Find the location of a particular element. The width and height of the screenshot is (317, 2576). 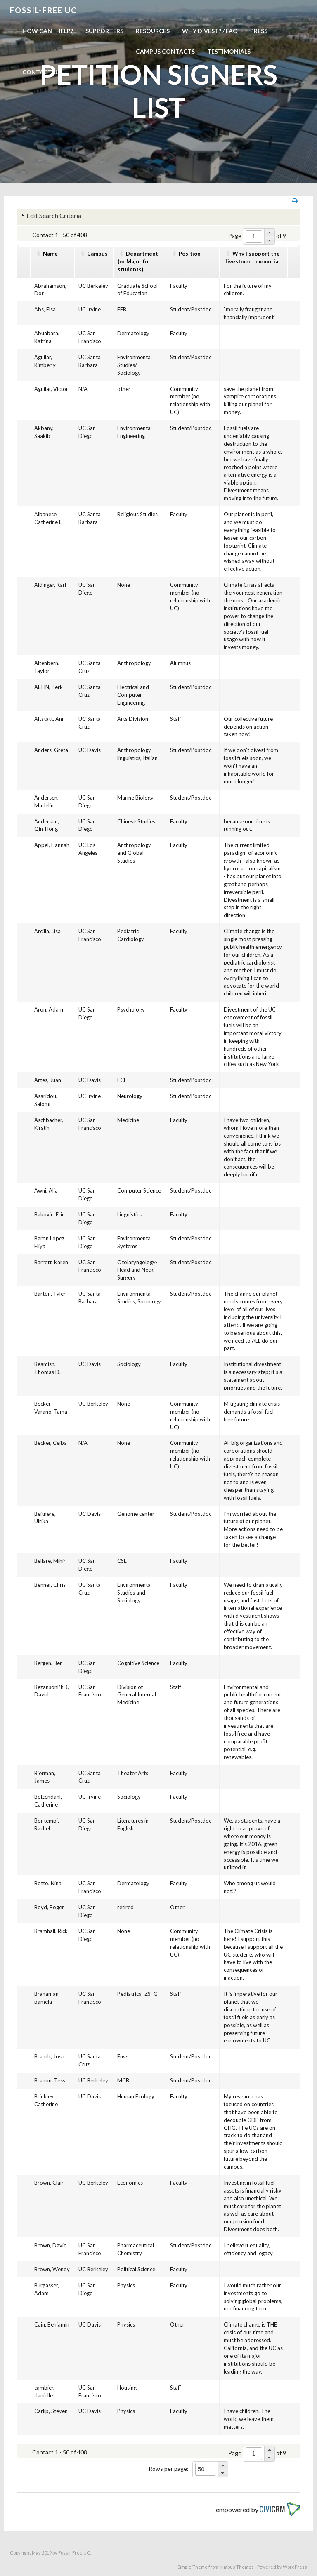

Campus is located at coordinates (97, 253).